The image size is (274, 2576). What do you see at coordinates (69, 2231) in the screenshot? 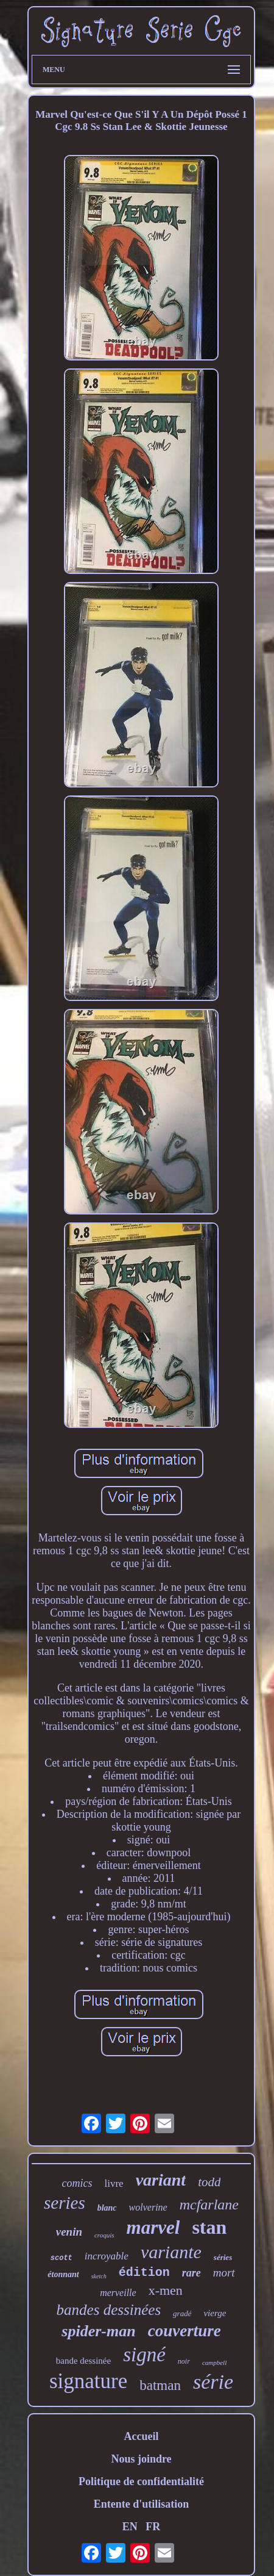
I see `venin` at bounding box center [69, 2231].